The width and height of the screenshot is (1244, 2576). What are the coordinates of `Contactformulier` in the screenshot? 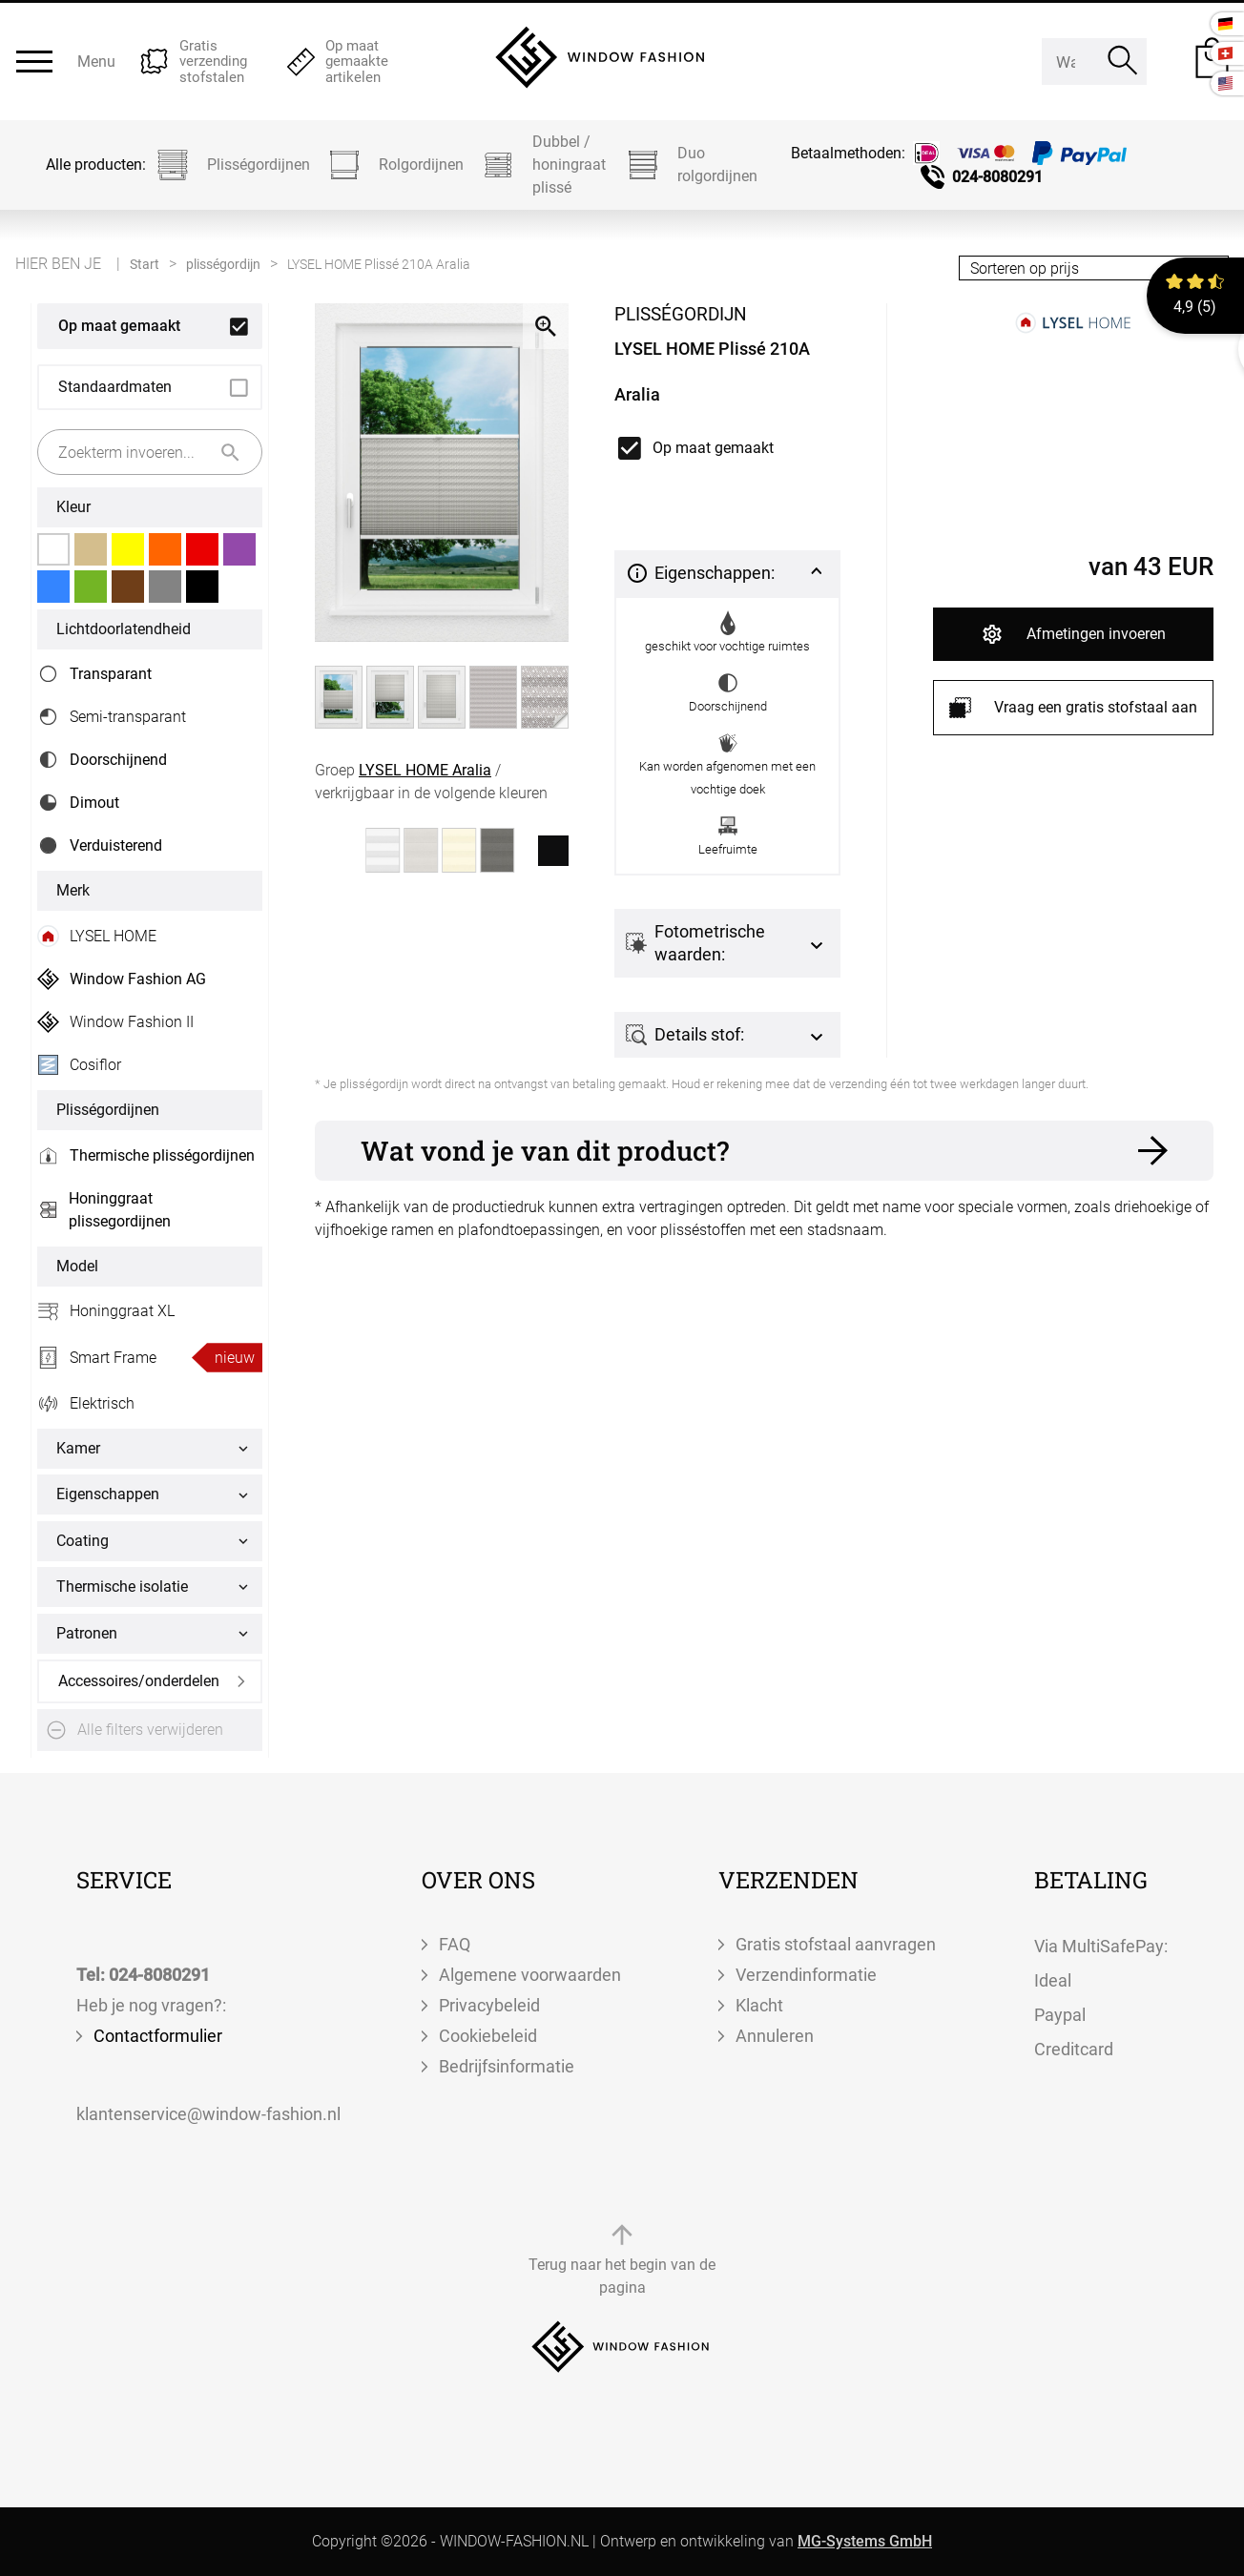 It's located at (157, 2036).